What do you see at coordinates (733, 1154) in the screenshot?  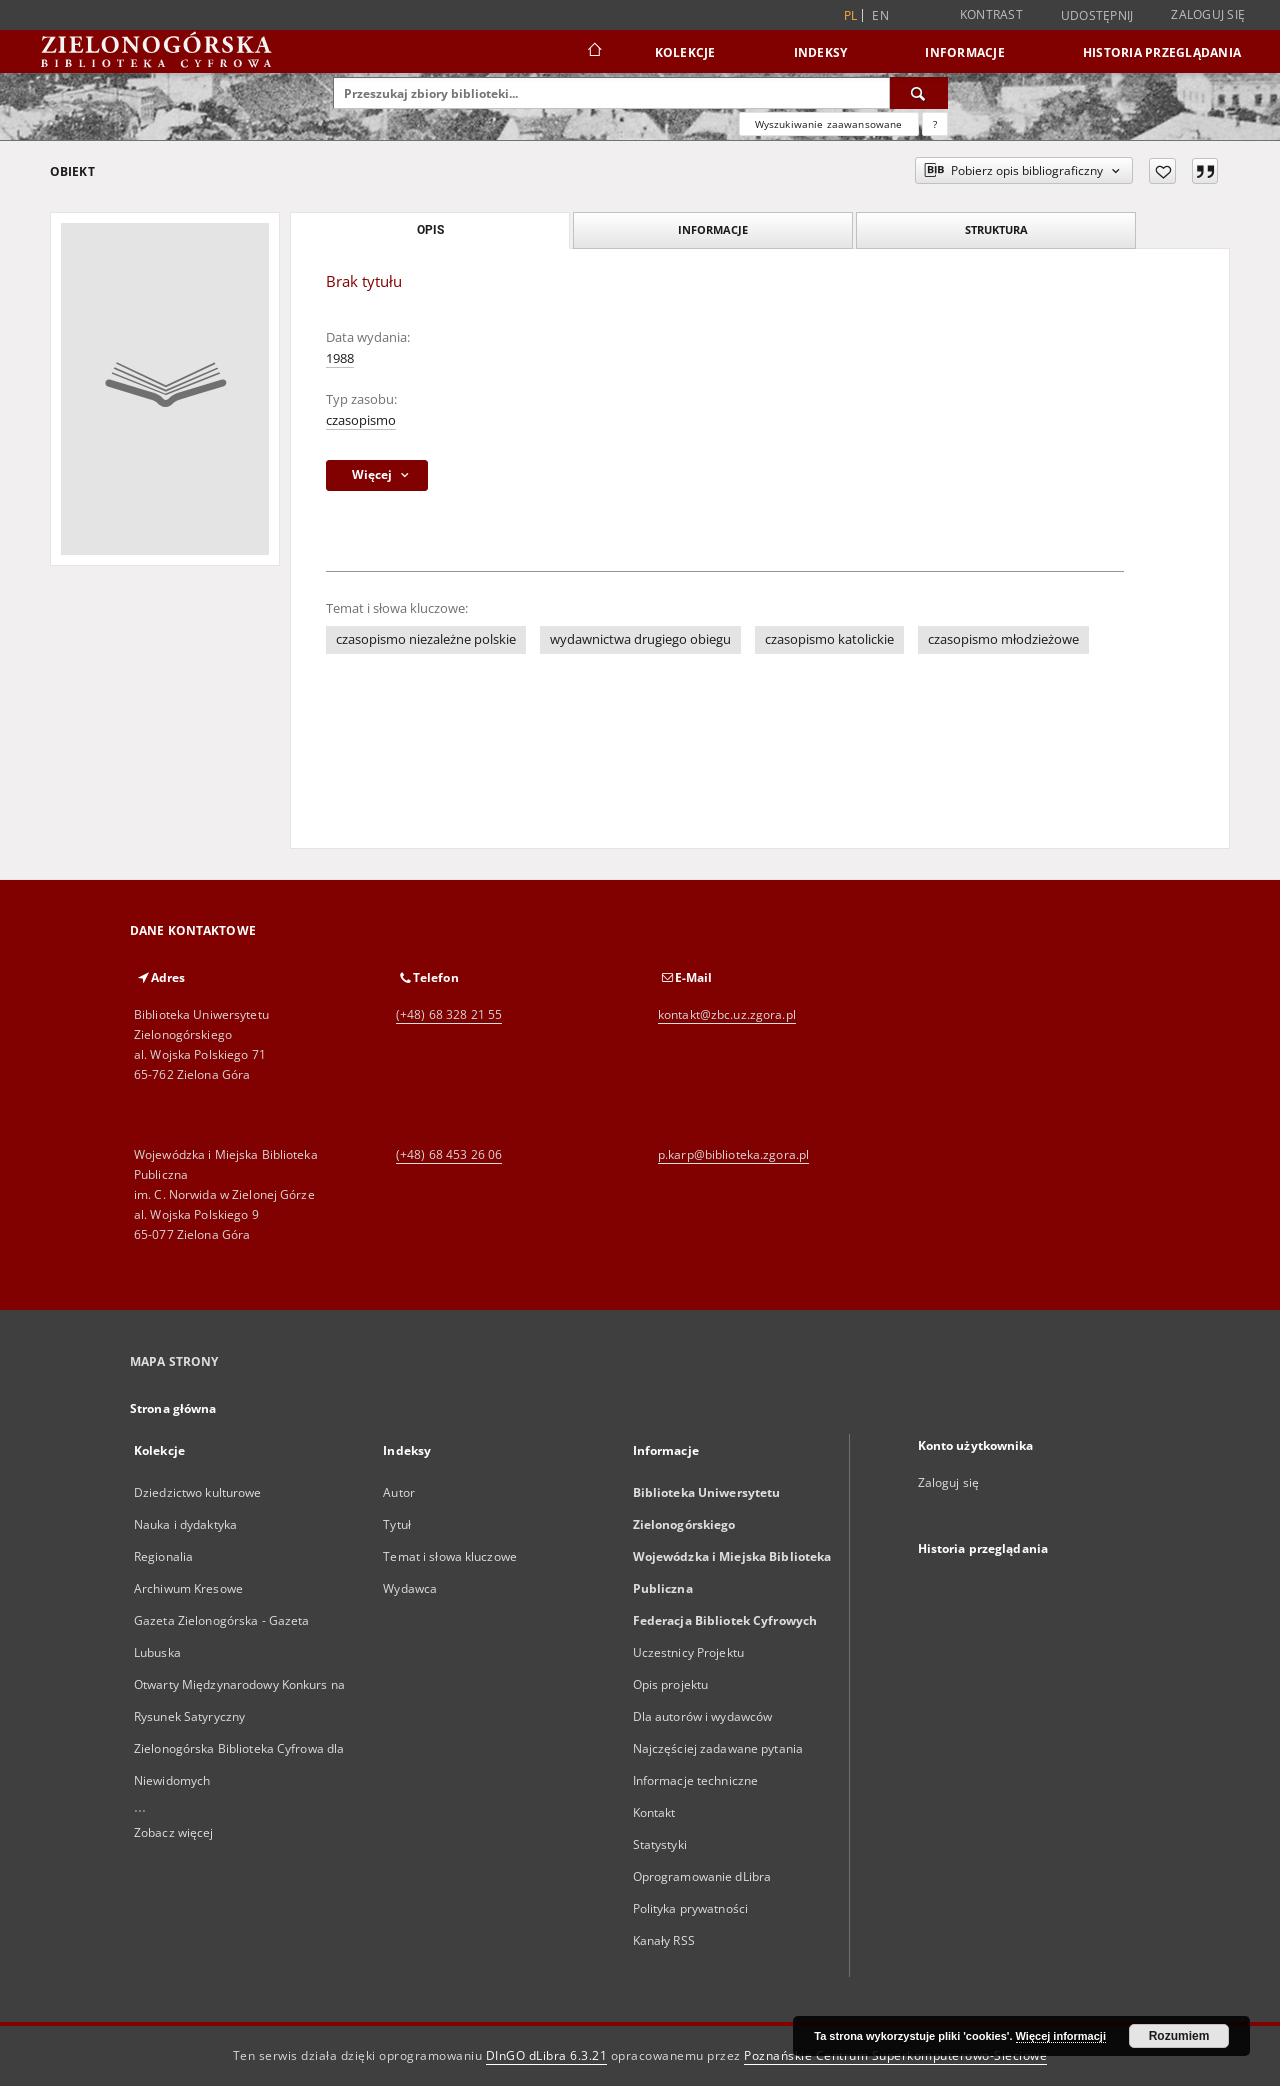 I see `p.karp@biblioteka.zgora.pl` at bounding box center [733, 1154].